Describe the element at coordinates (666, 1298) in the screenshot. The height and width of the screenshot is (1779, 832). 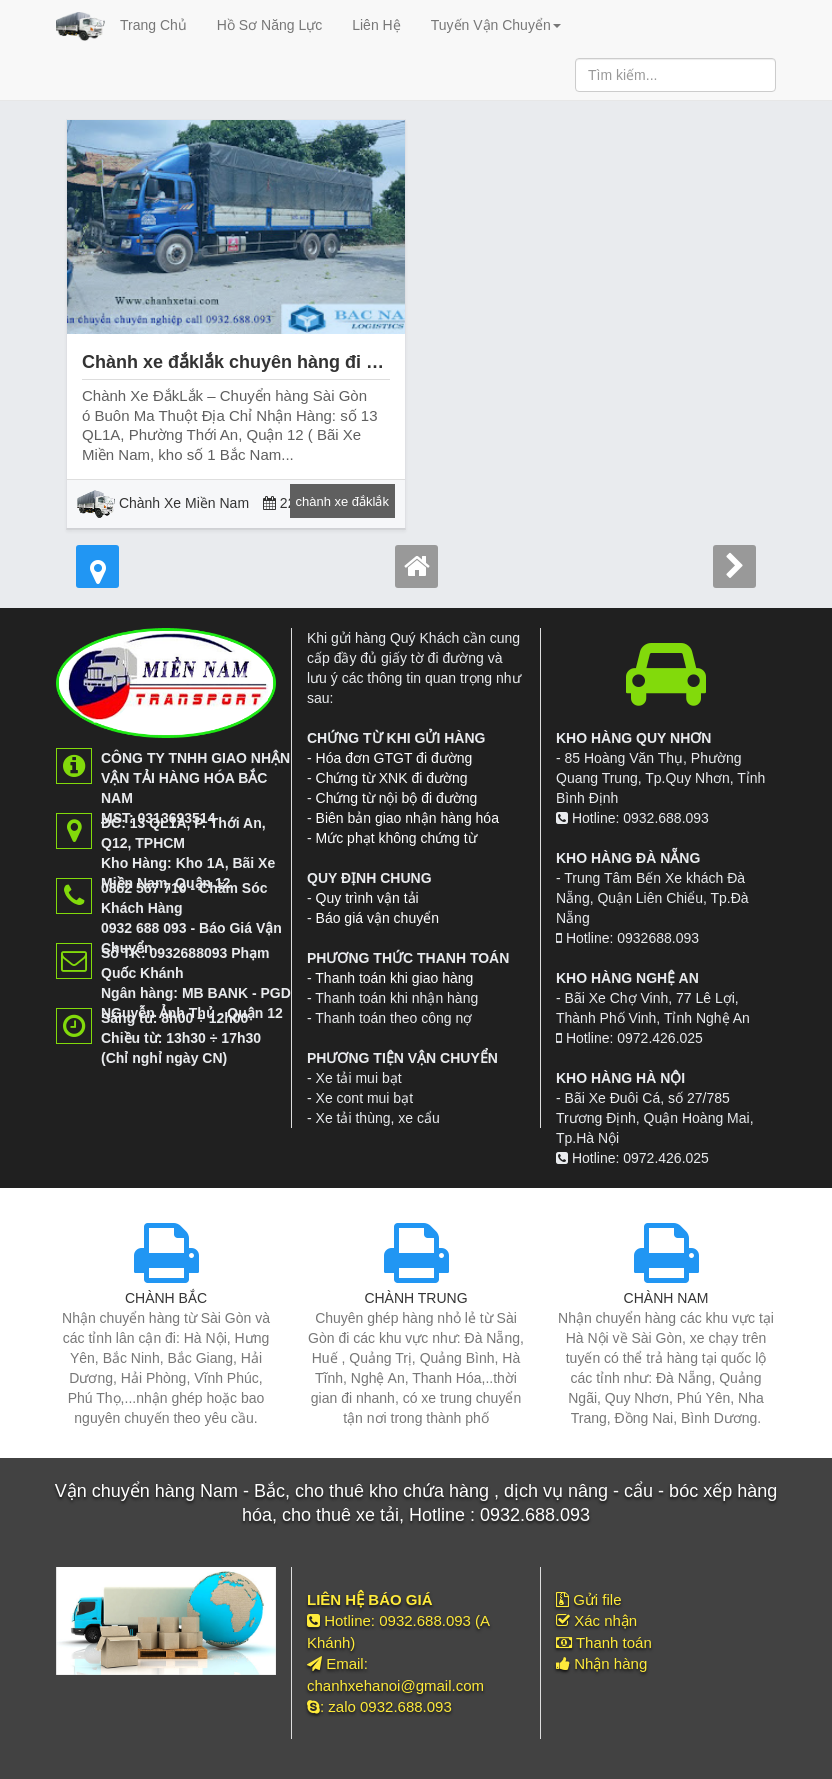
I see `CHÀNH NAM` at that location.